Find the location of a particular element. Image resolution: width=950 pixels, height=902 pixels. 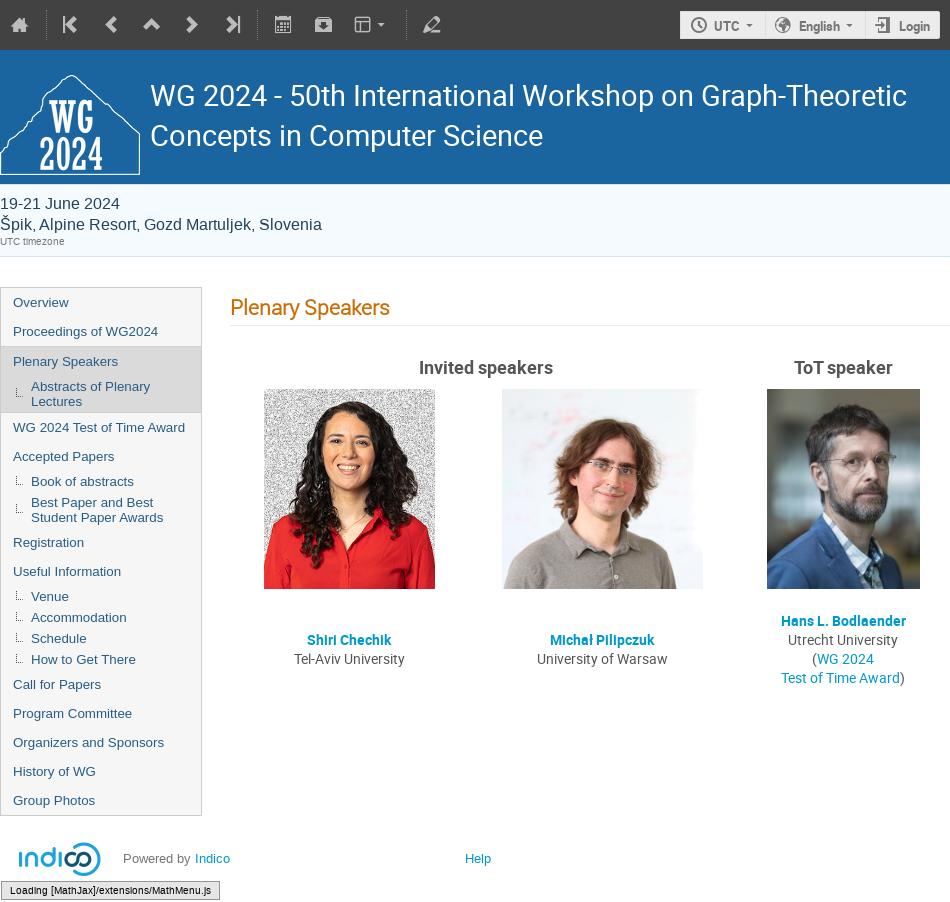

History of WG is located at coordinates (54, 771).